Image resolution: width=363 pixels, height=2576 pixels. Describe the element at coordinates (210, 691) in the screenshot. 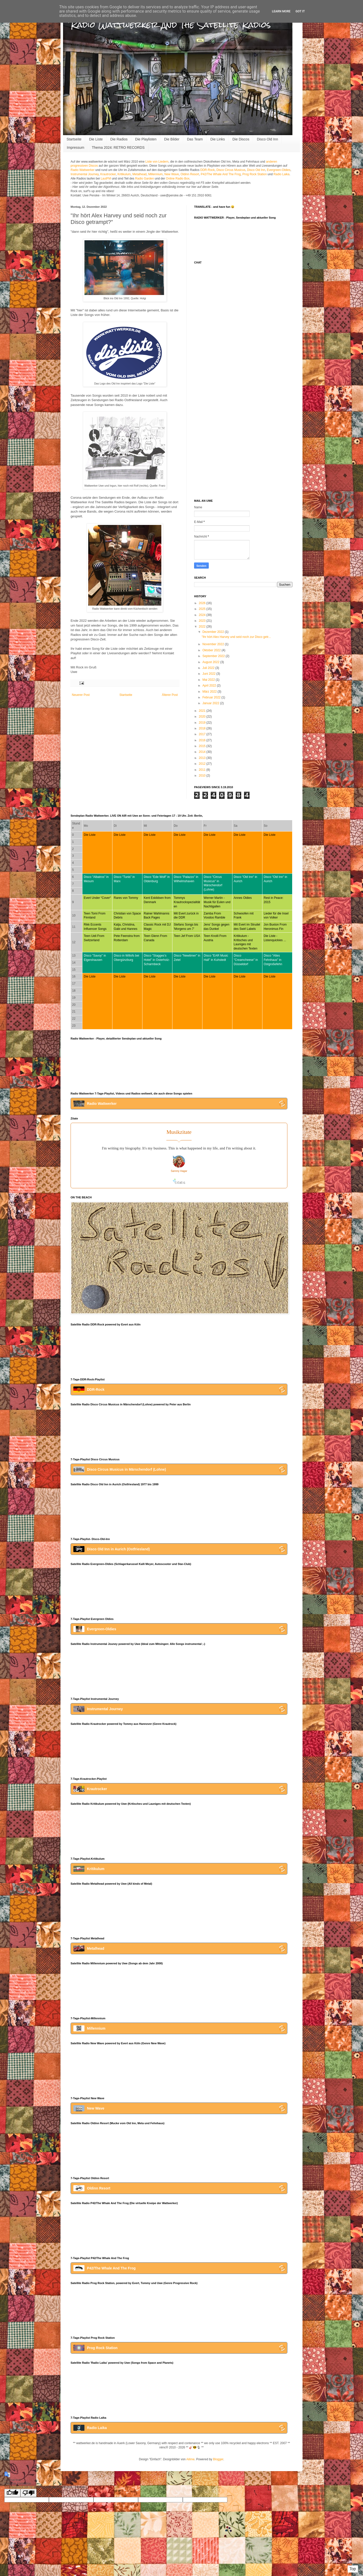

I see `März 2022` at that location.